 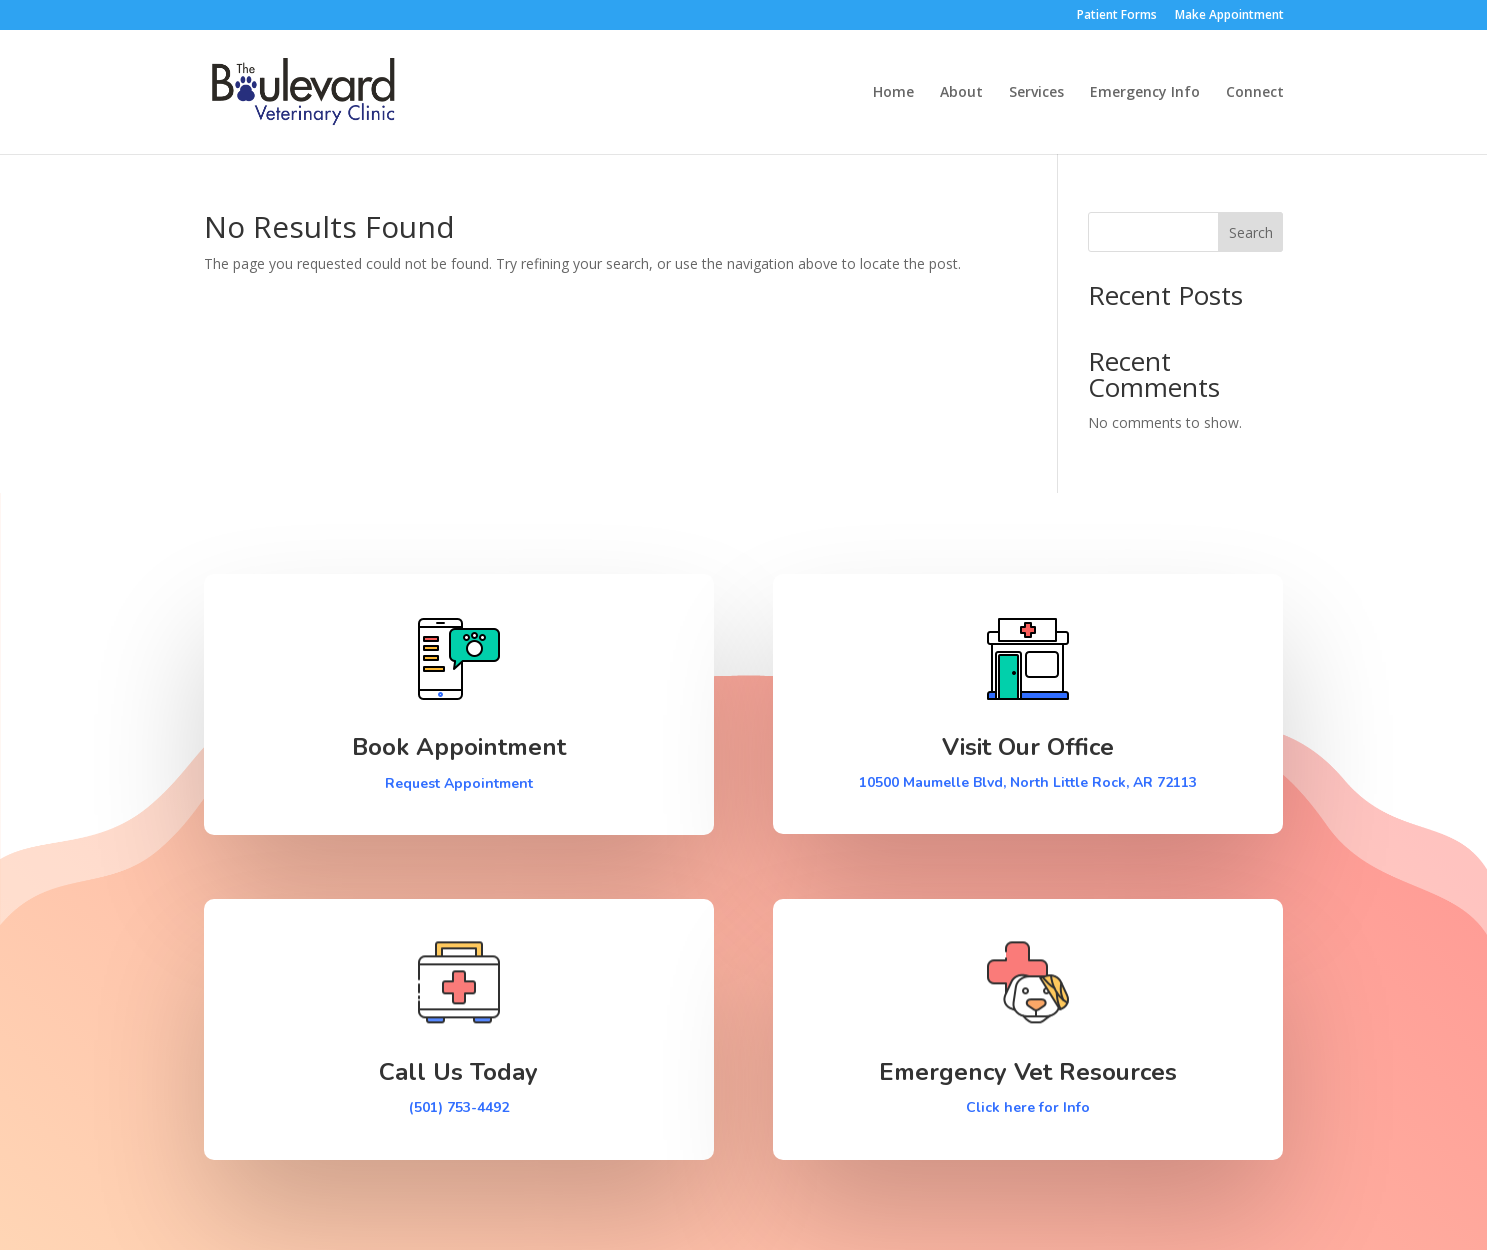 What do you see at coordinates (1251, 232) in the screenshot?
I see `Search` at bounding box center [1251, 232].